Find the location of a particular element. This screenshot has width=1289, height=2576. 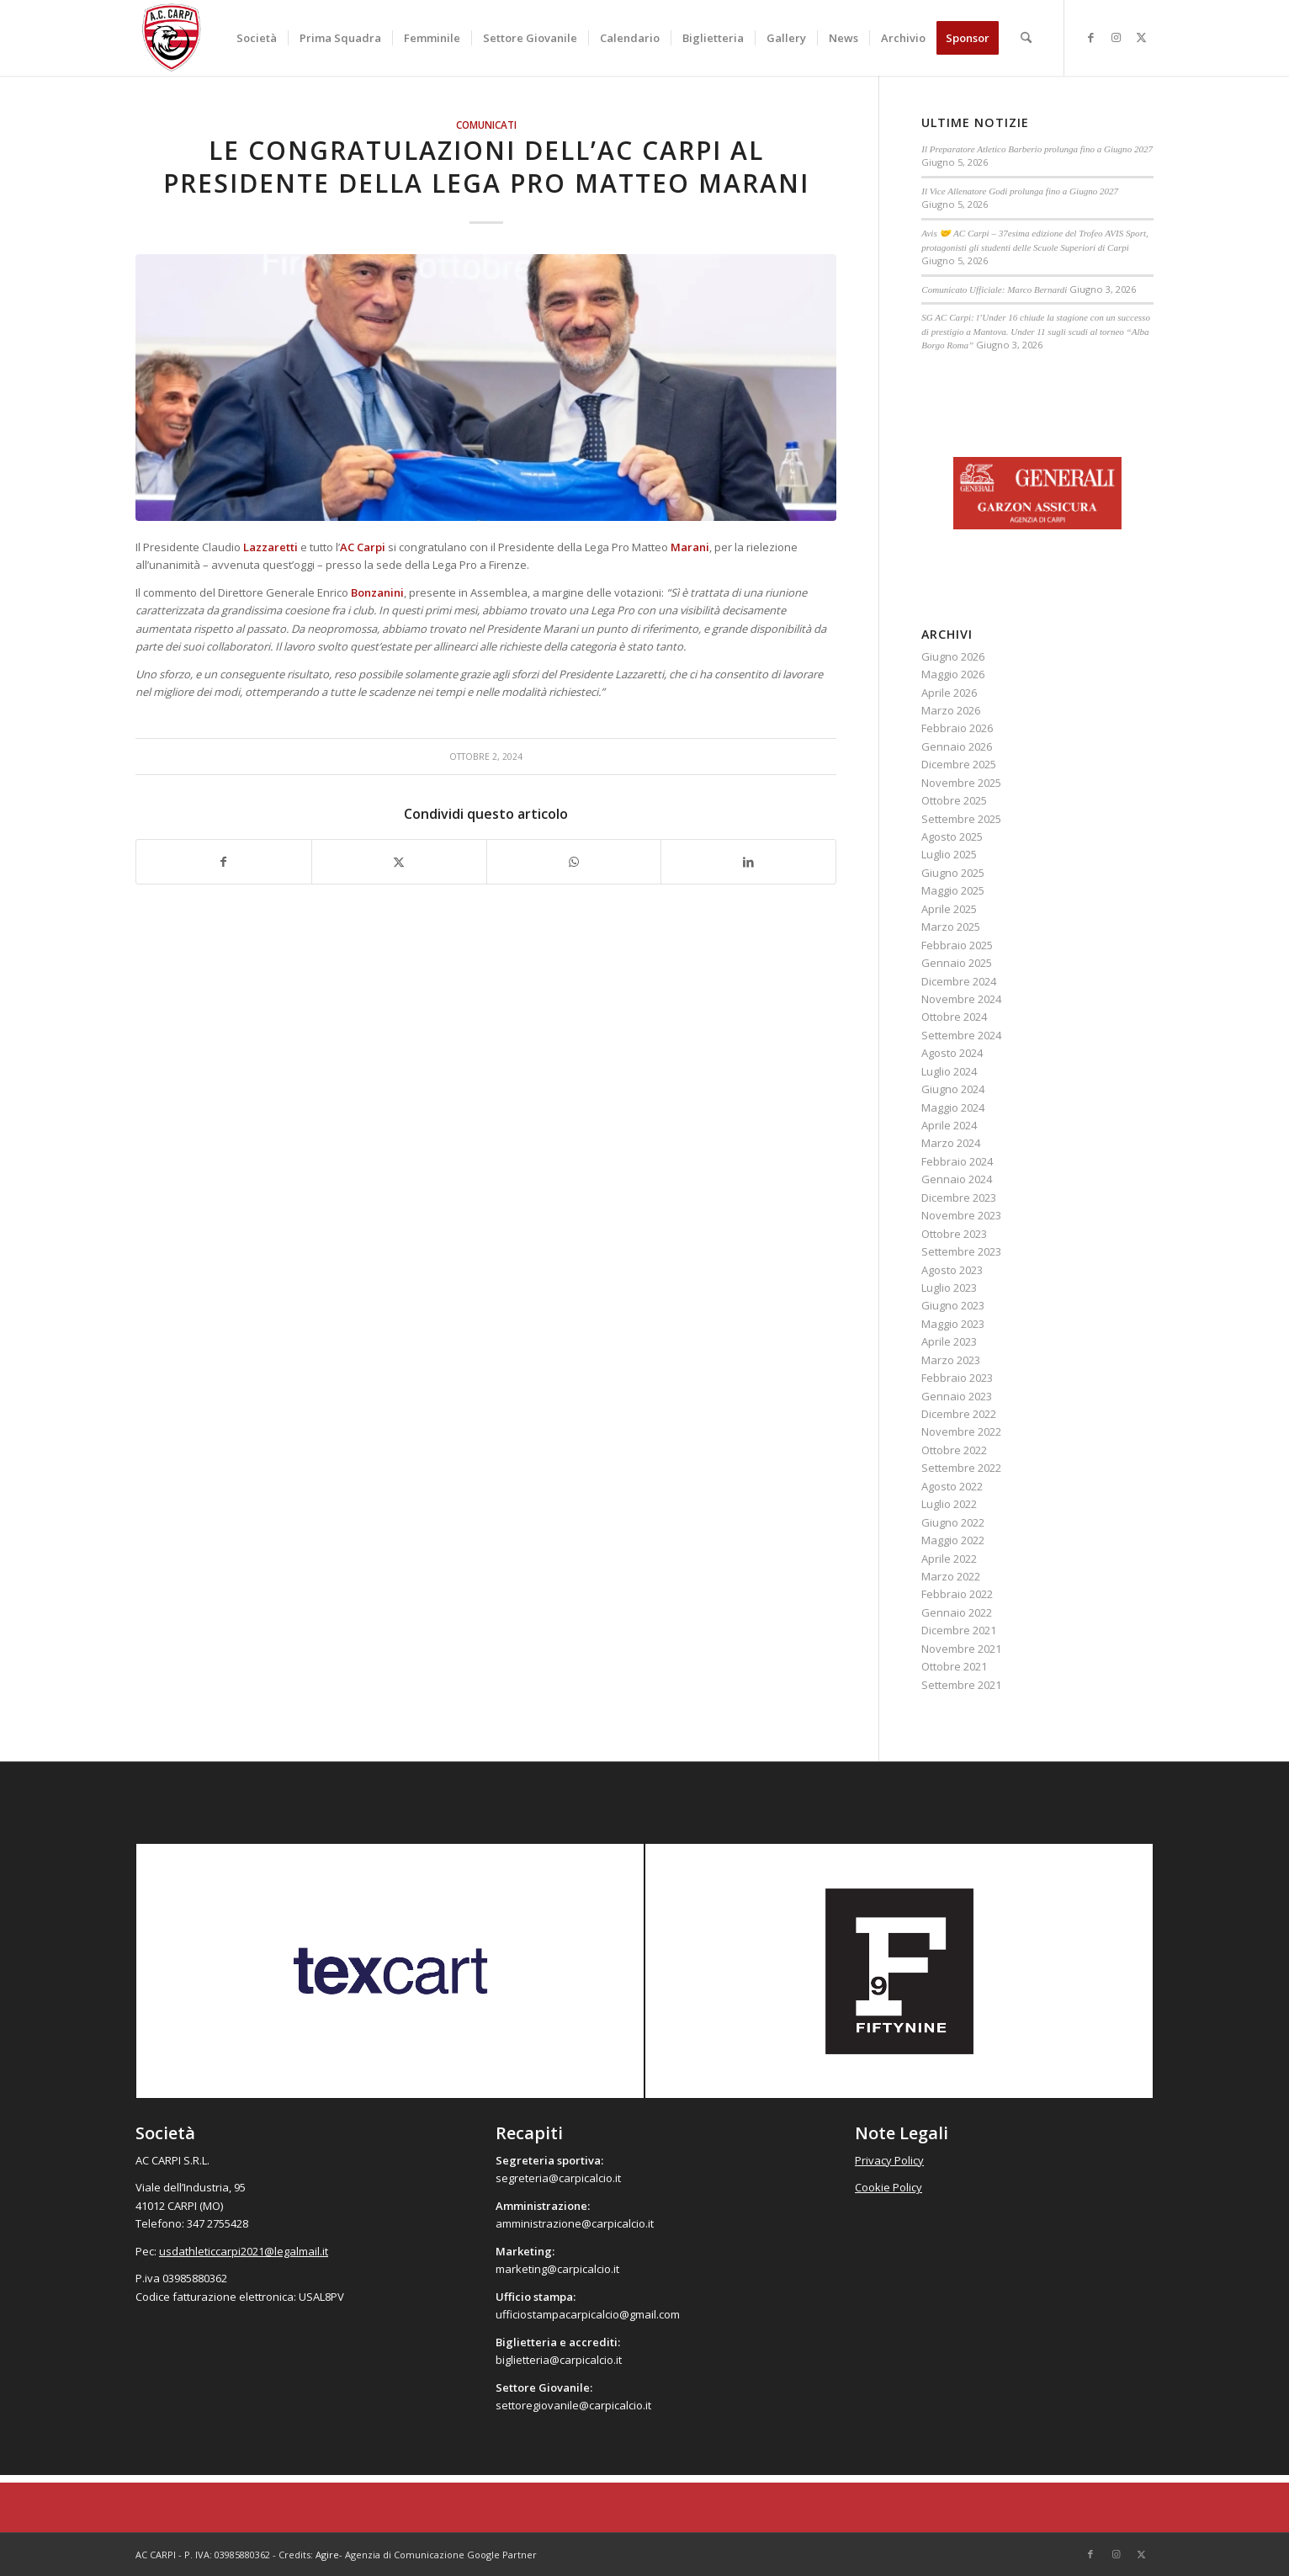

Aprile 2024 is located at coordinates (949, 1125).